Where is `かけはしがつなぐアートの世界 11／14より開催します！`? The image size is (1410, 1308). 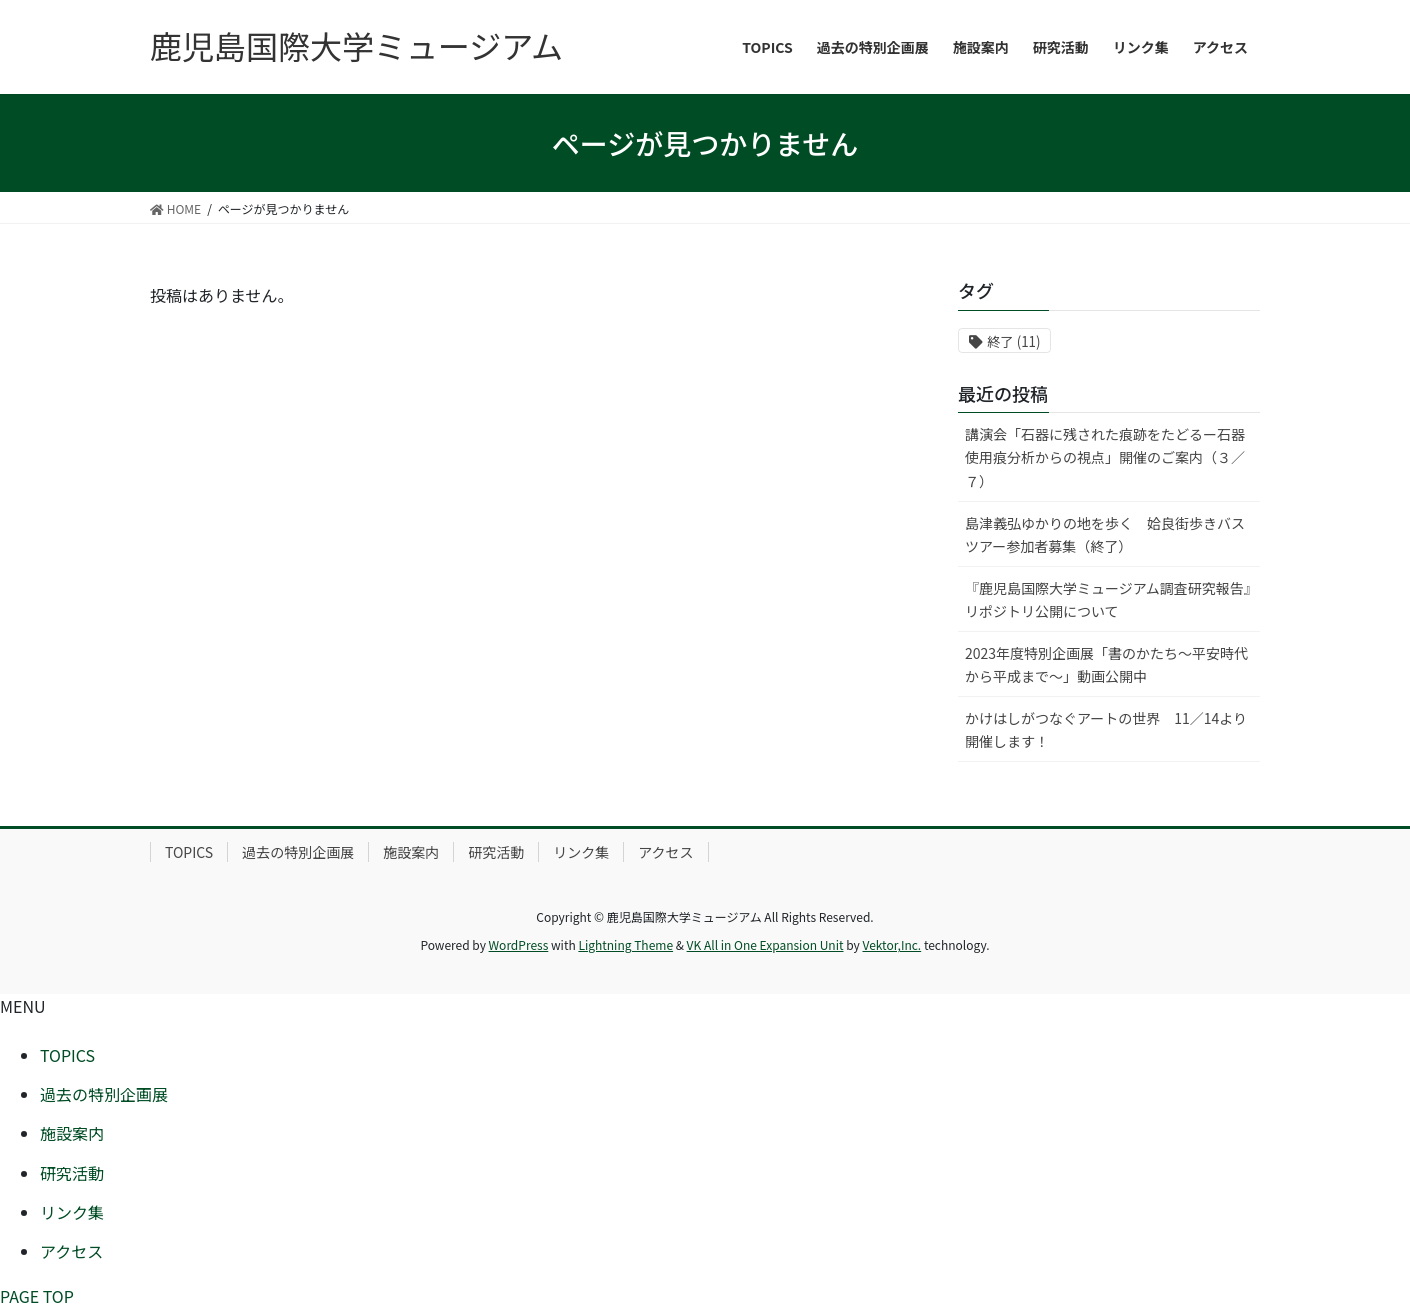
かけはしがつなぐアートの世界 11／14より開催します！ is located at coordinates (1106, 729).